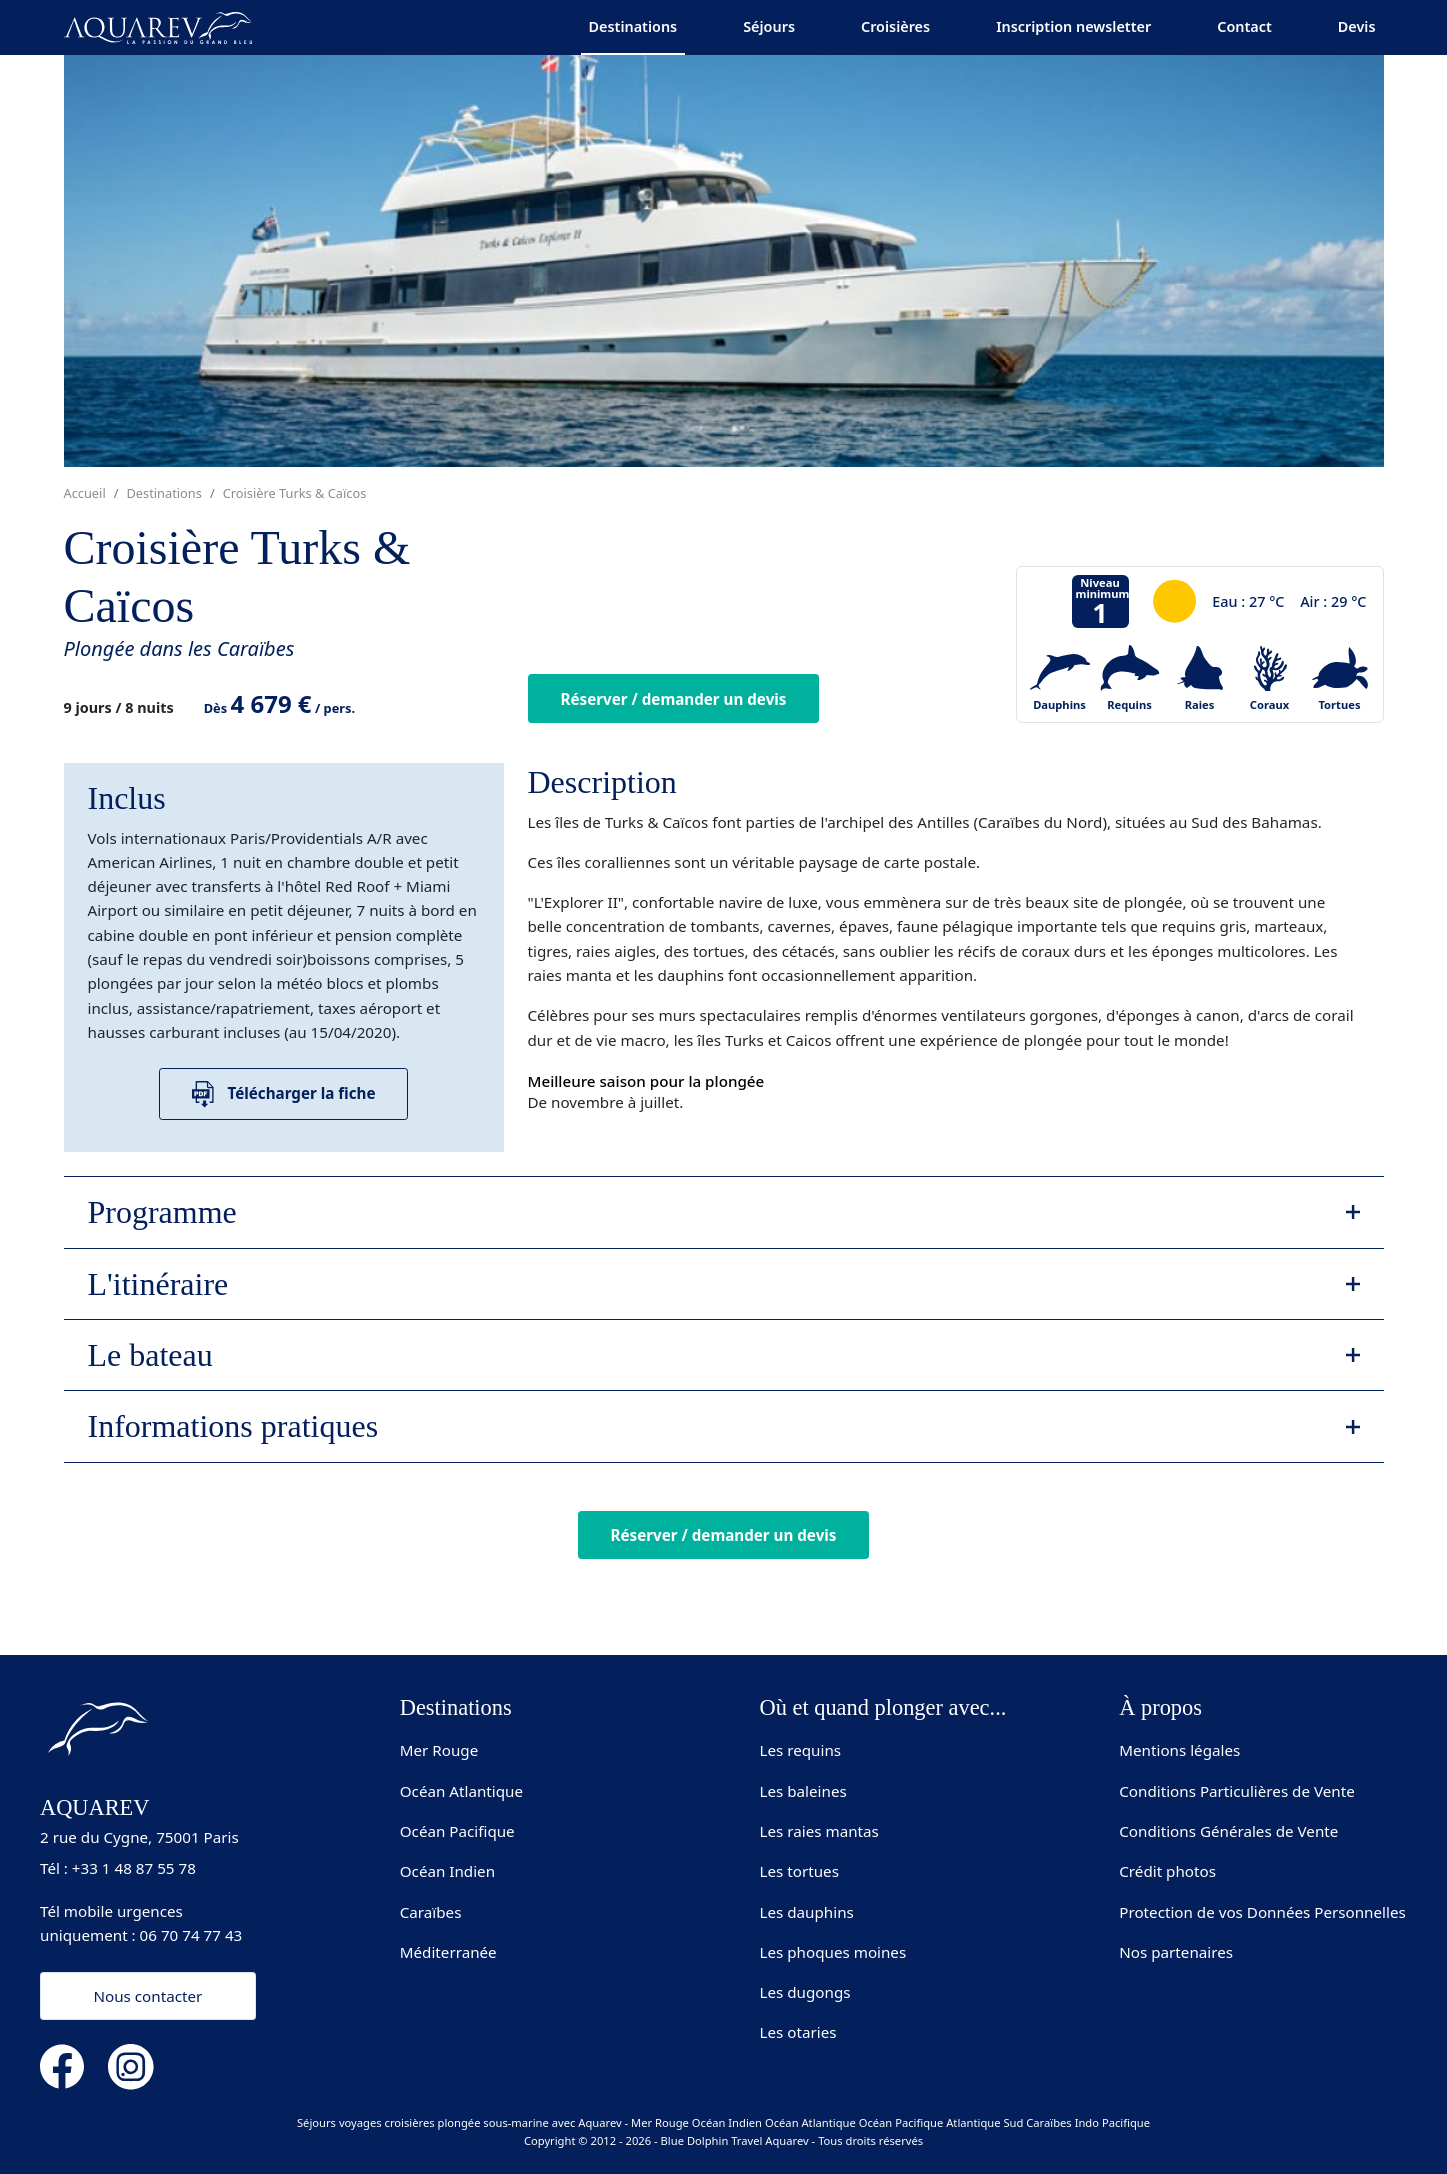 The height and width of the screenshot is (2174, 1447). Describe the element at coordinates (447, 1871) in the screenshot. I see `Océan Indien` at that location.